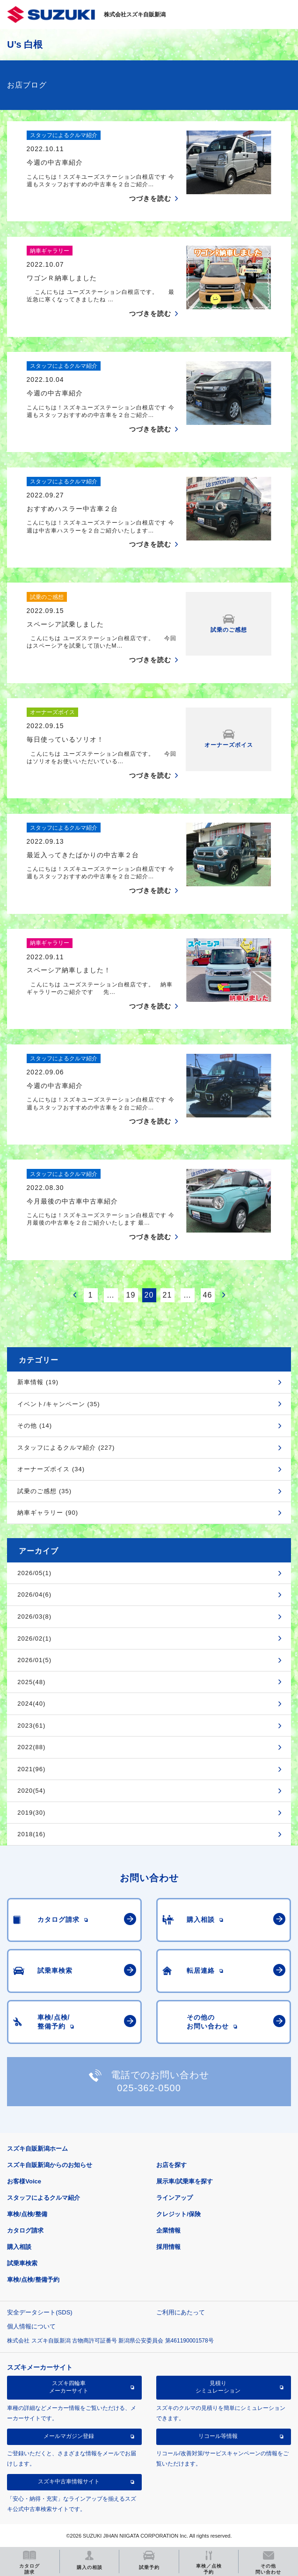 Image resolution: width=298 pixels, height=2576 pixels. I want to click on 個人情報について, so click(31, 2326).